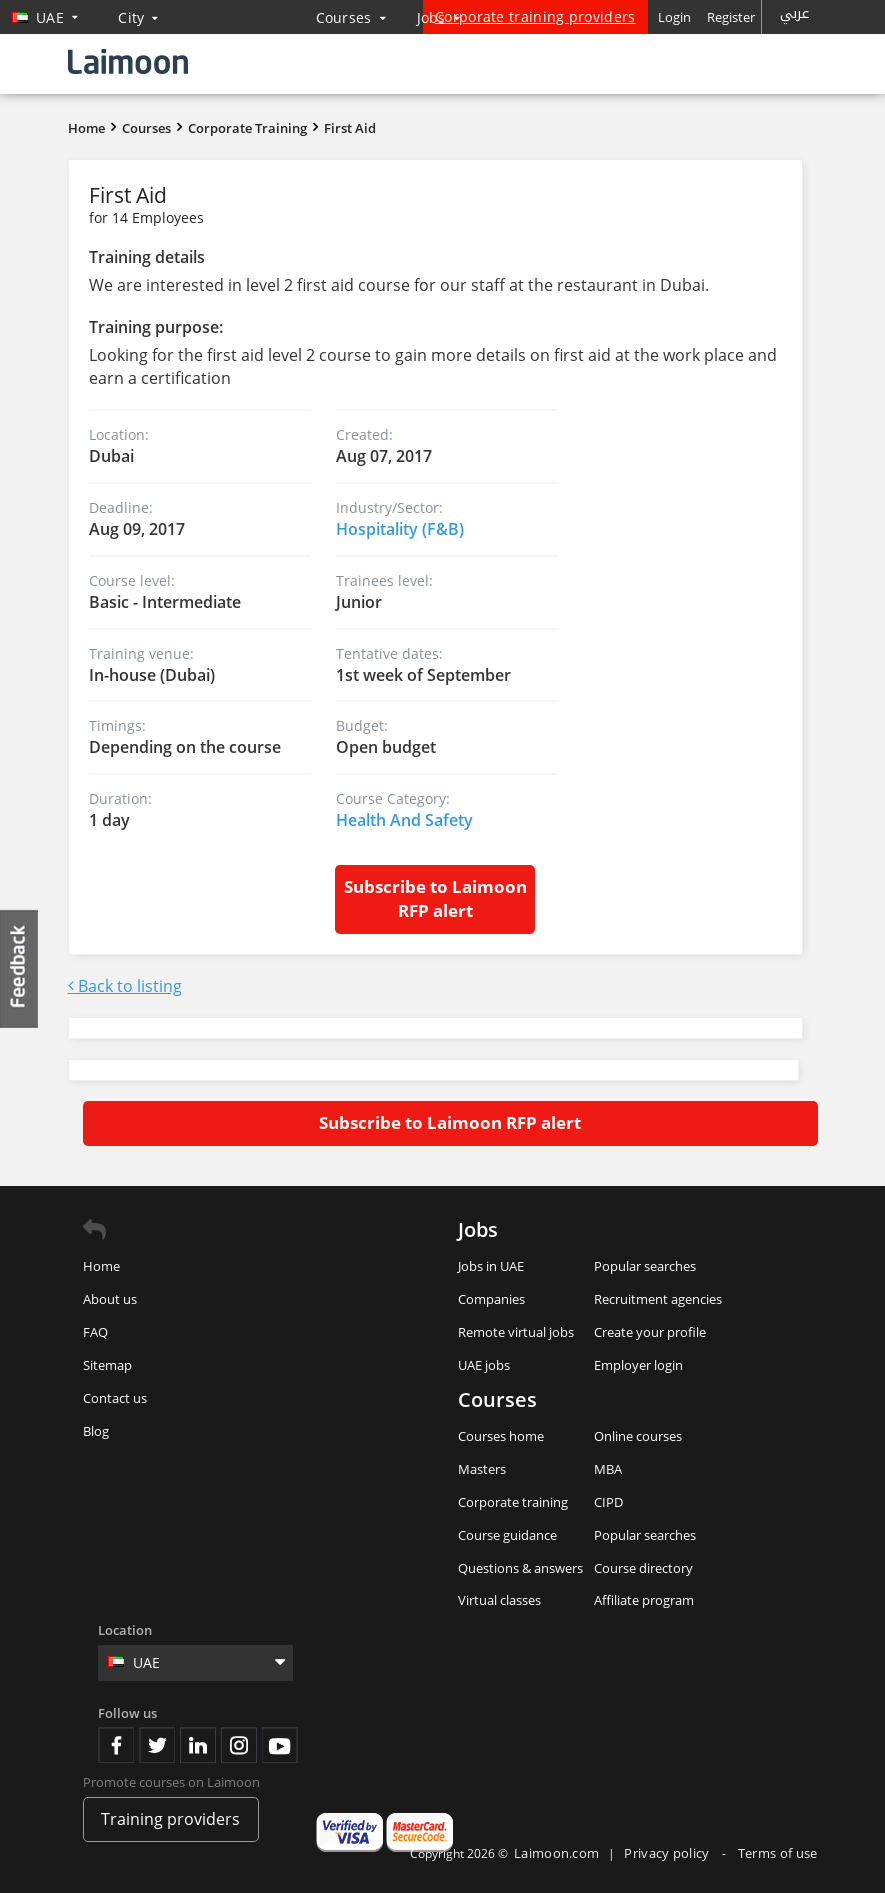 The height and width of the screenshot is (1893, 885). Describe the element at coordinates (608, 1502) in the screenshot. I see `CIPD` at that location.